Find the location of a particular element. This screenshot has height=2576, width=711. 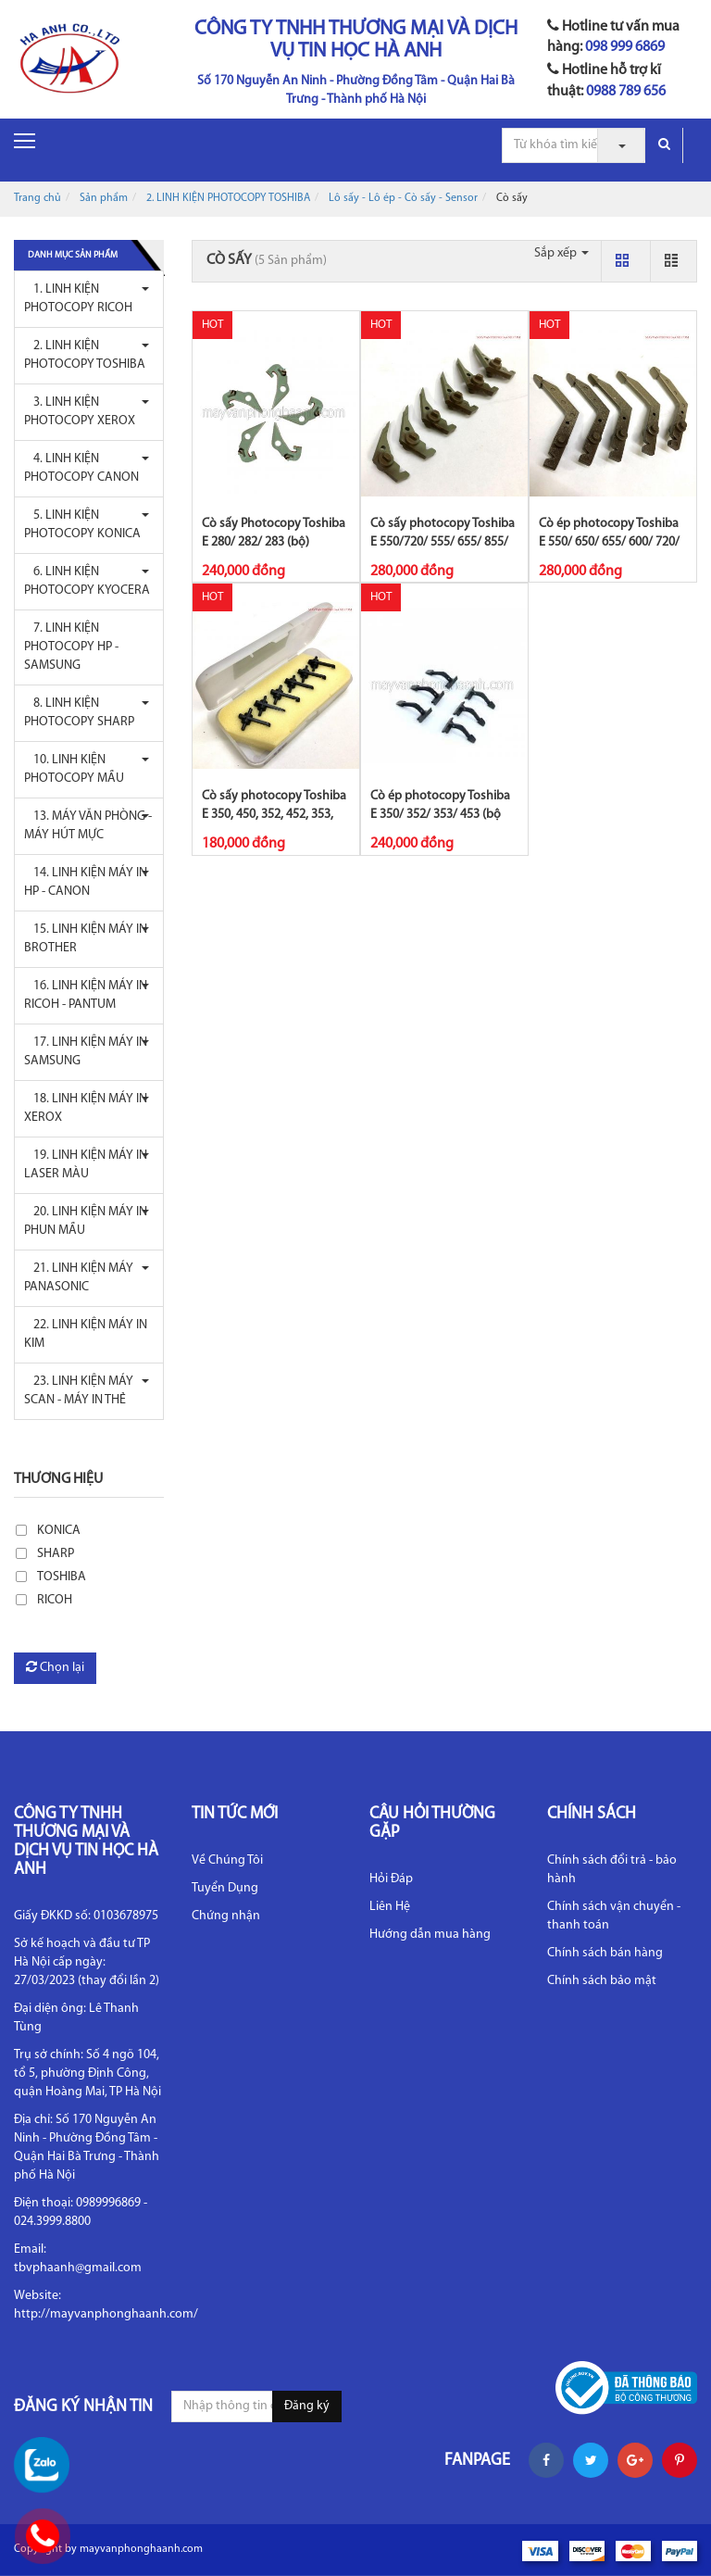

4. LINH KIỆN PHOTOCOPY CANON is located at coordinates (81, 468).